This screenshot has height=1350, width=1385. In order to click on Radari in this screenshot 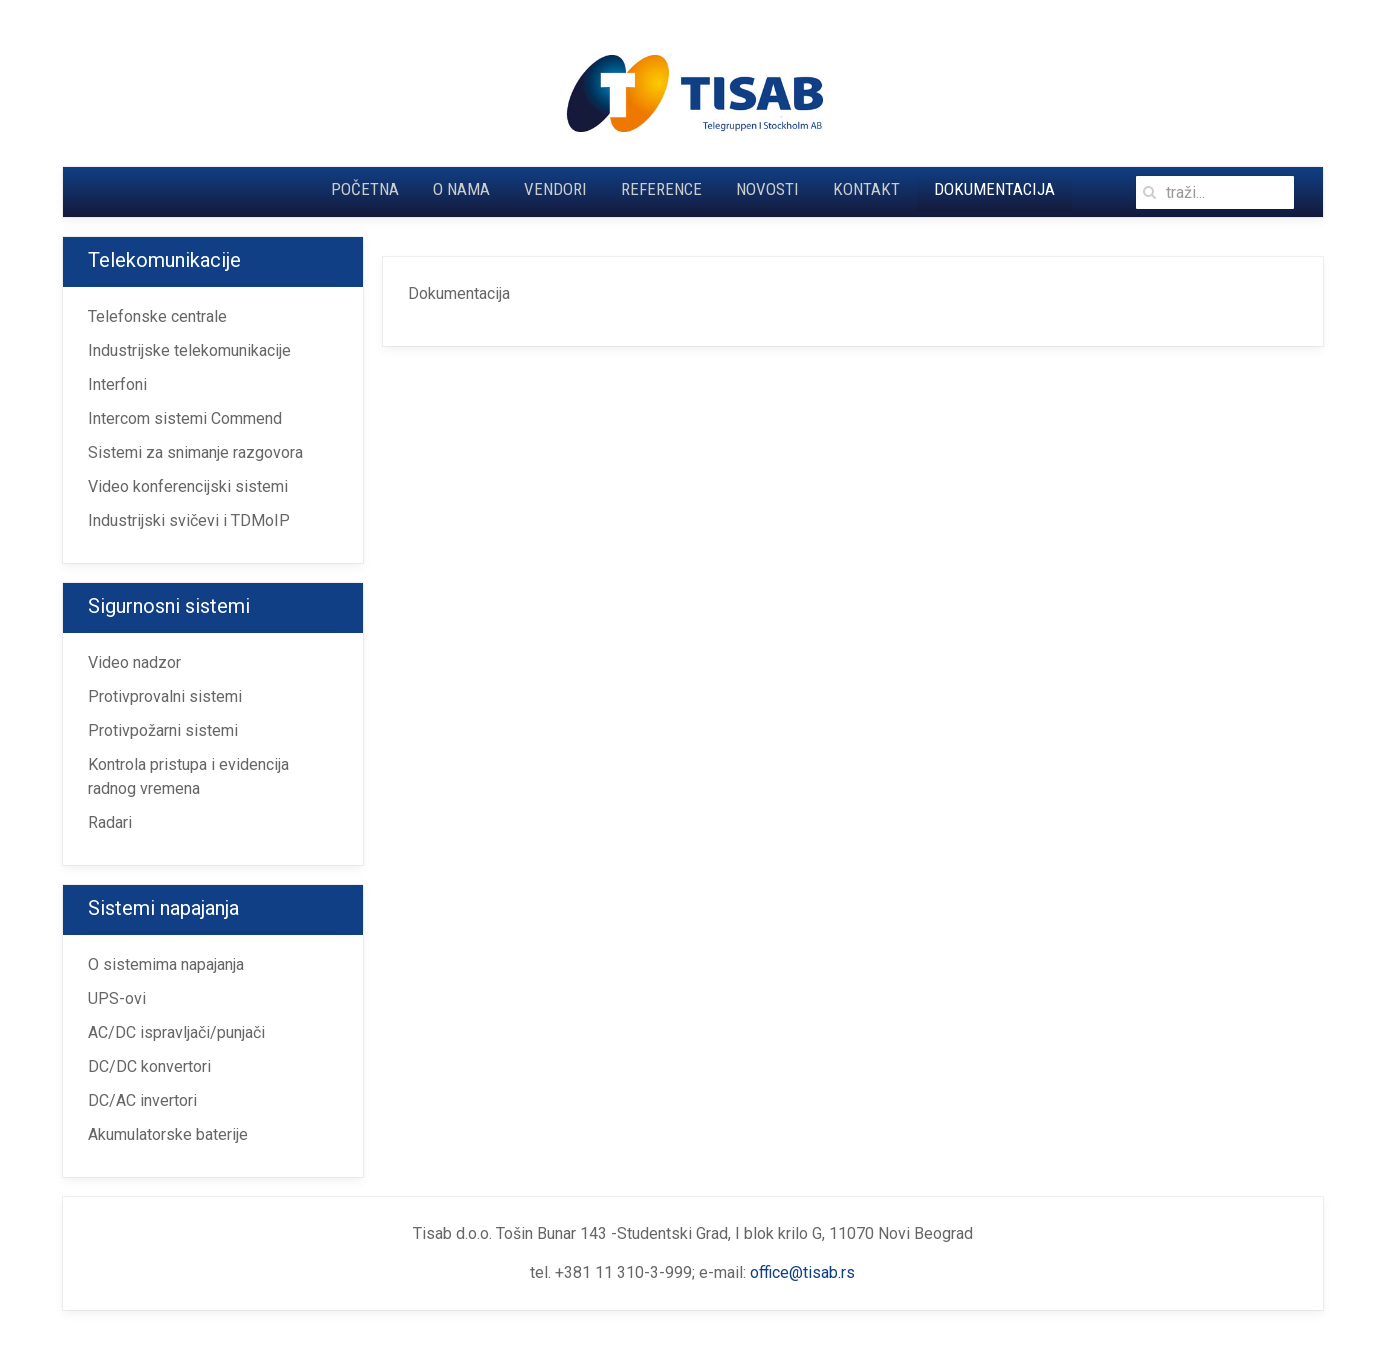, I will do `click(110, 822)`.